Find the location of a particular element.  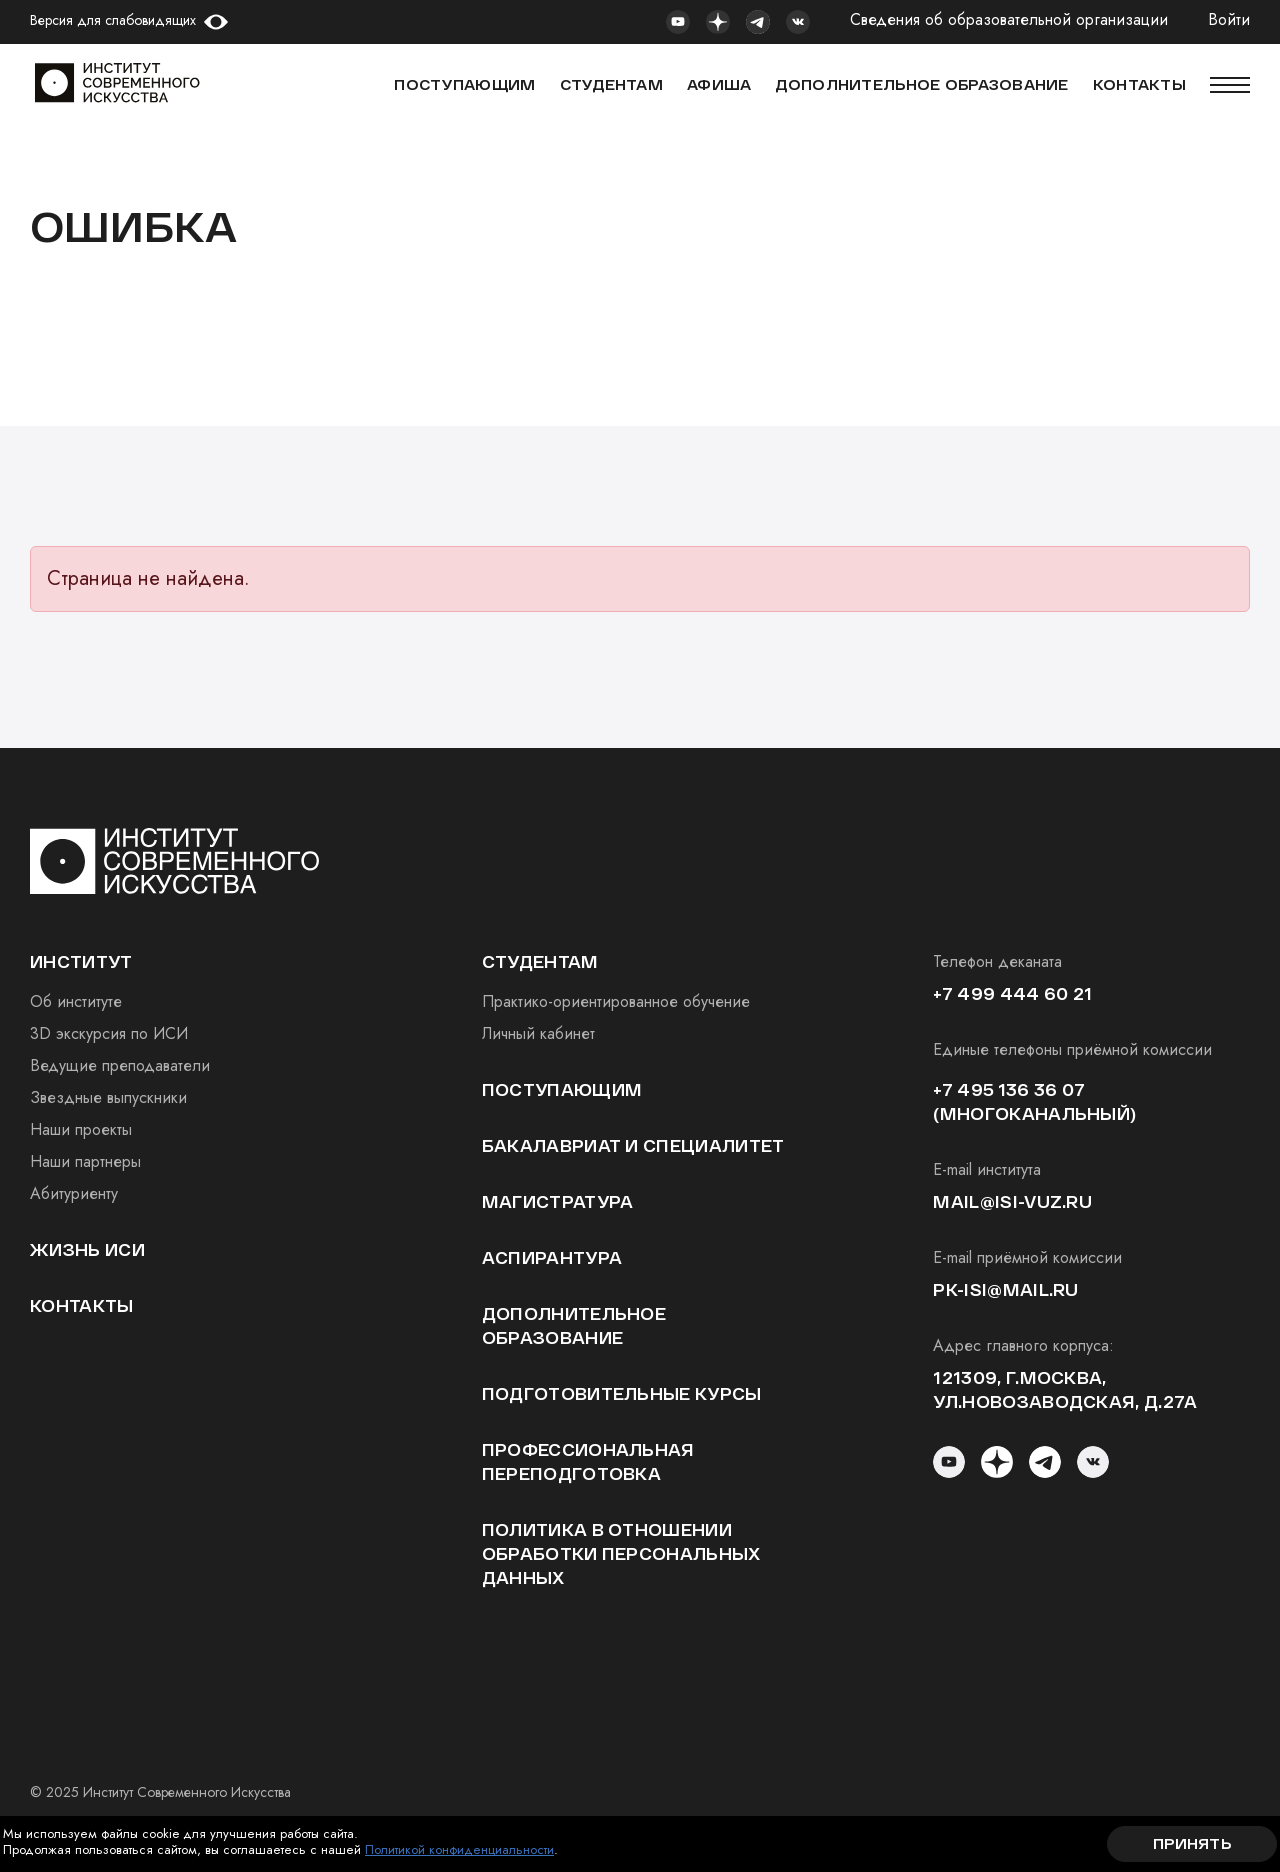

Сведения об образовательной организации is located at coordinates (1009, 20).